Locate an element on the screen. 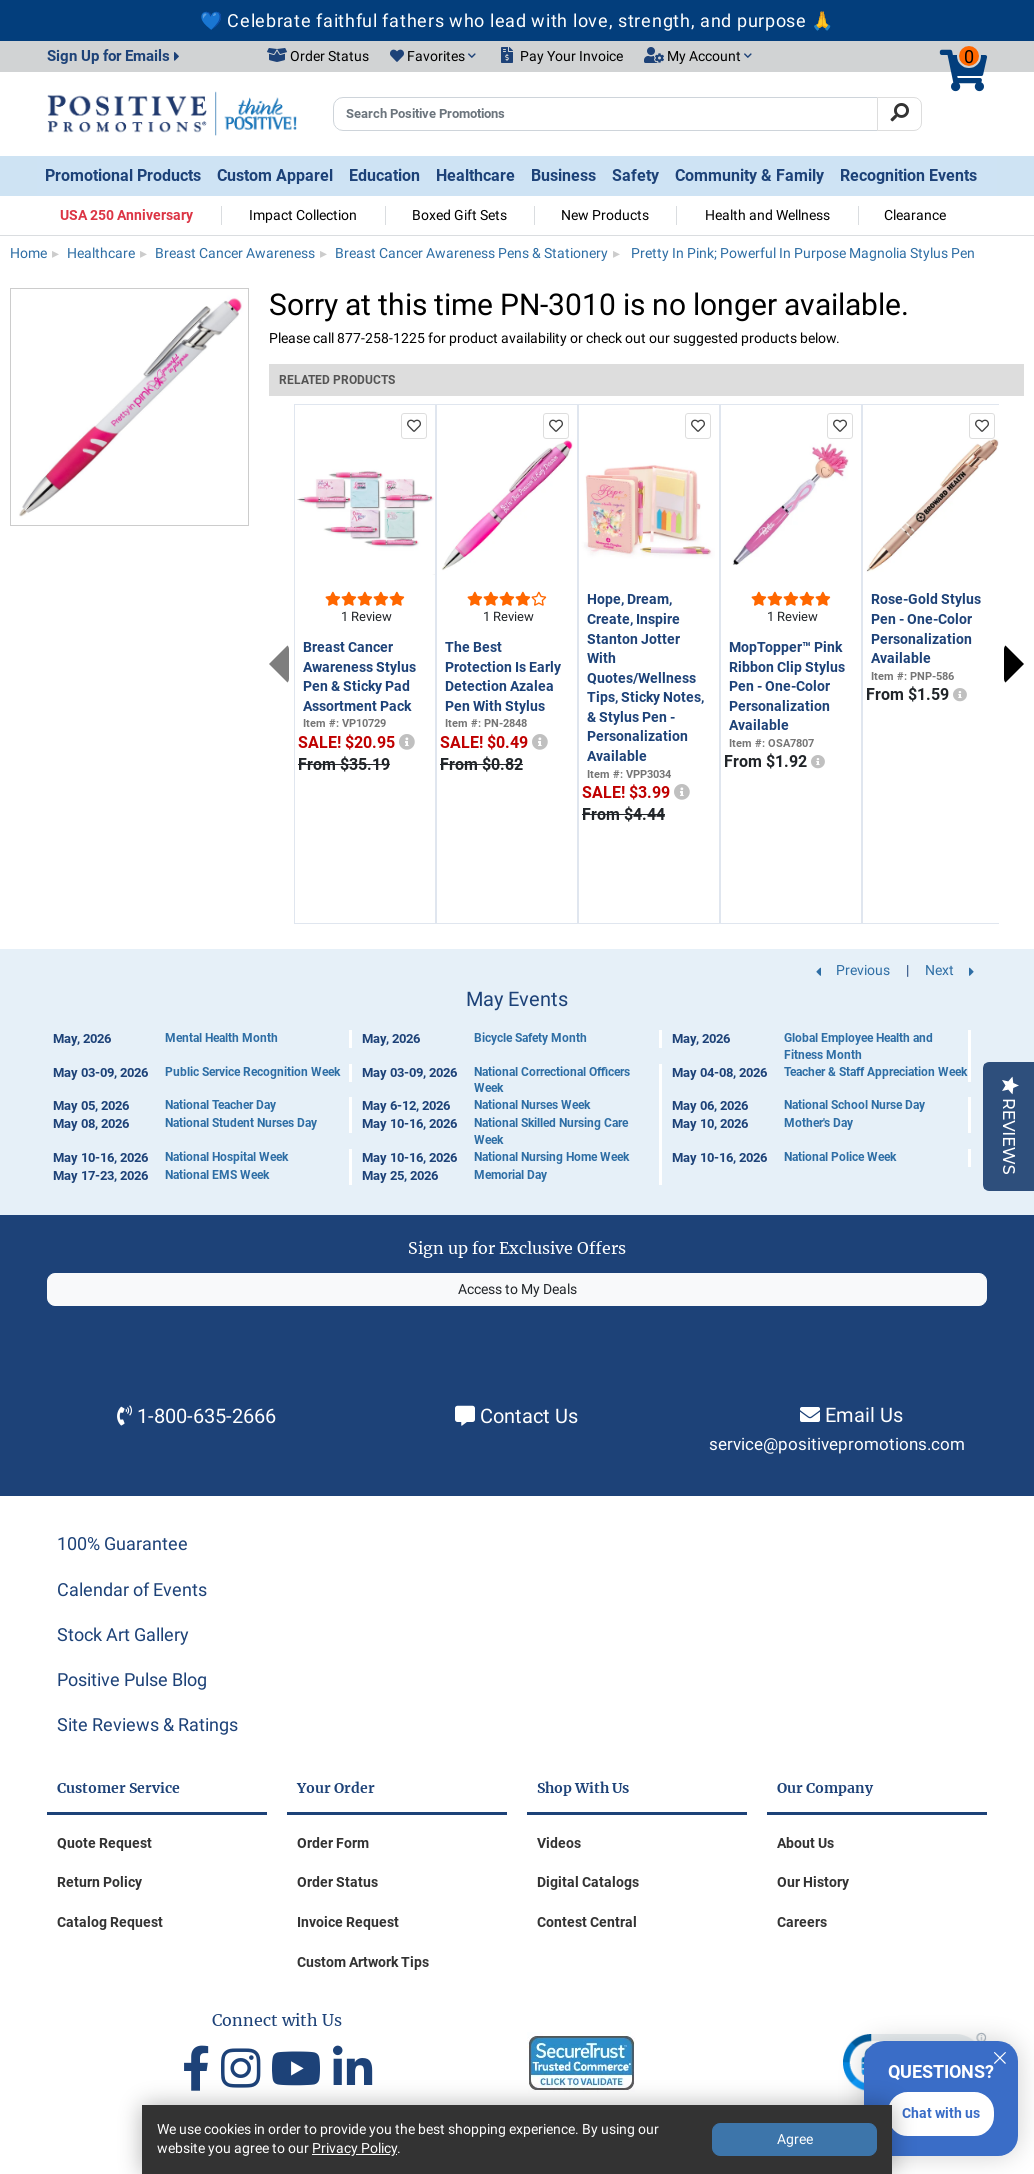 The image size is (1034, 2174). Global Employee Health and Fitness Month is located at coordinates (858, 1046).